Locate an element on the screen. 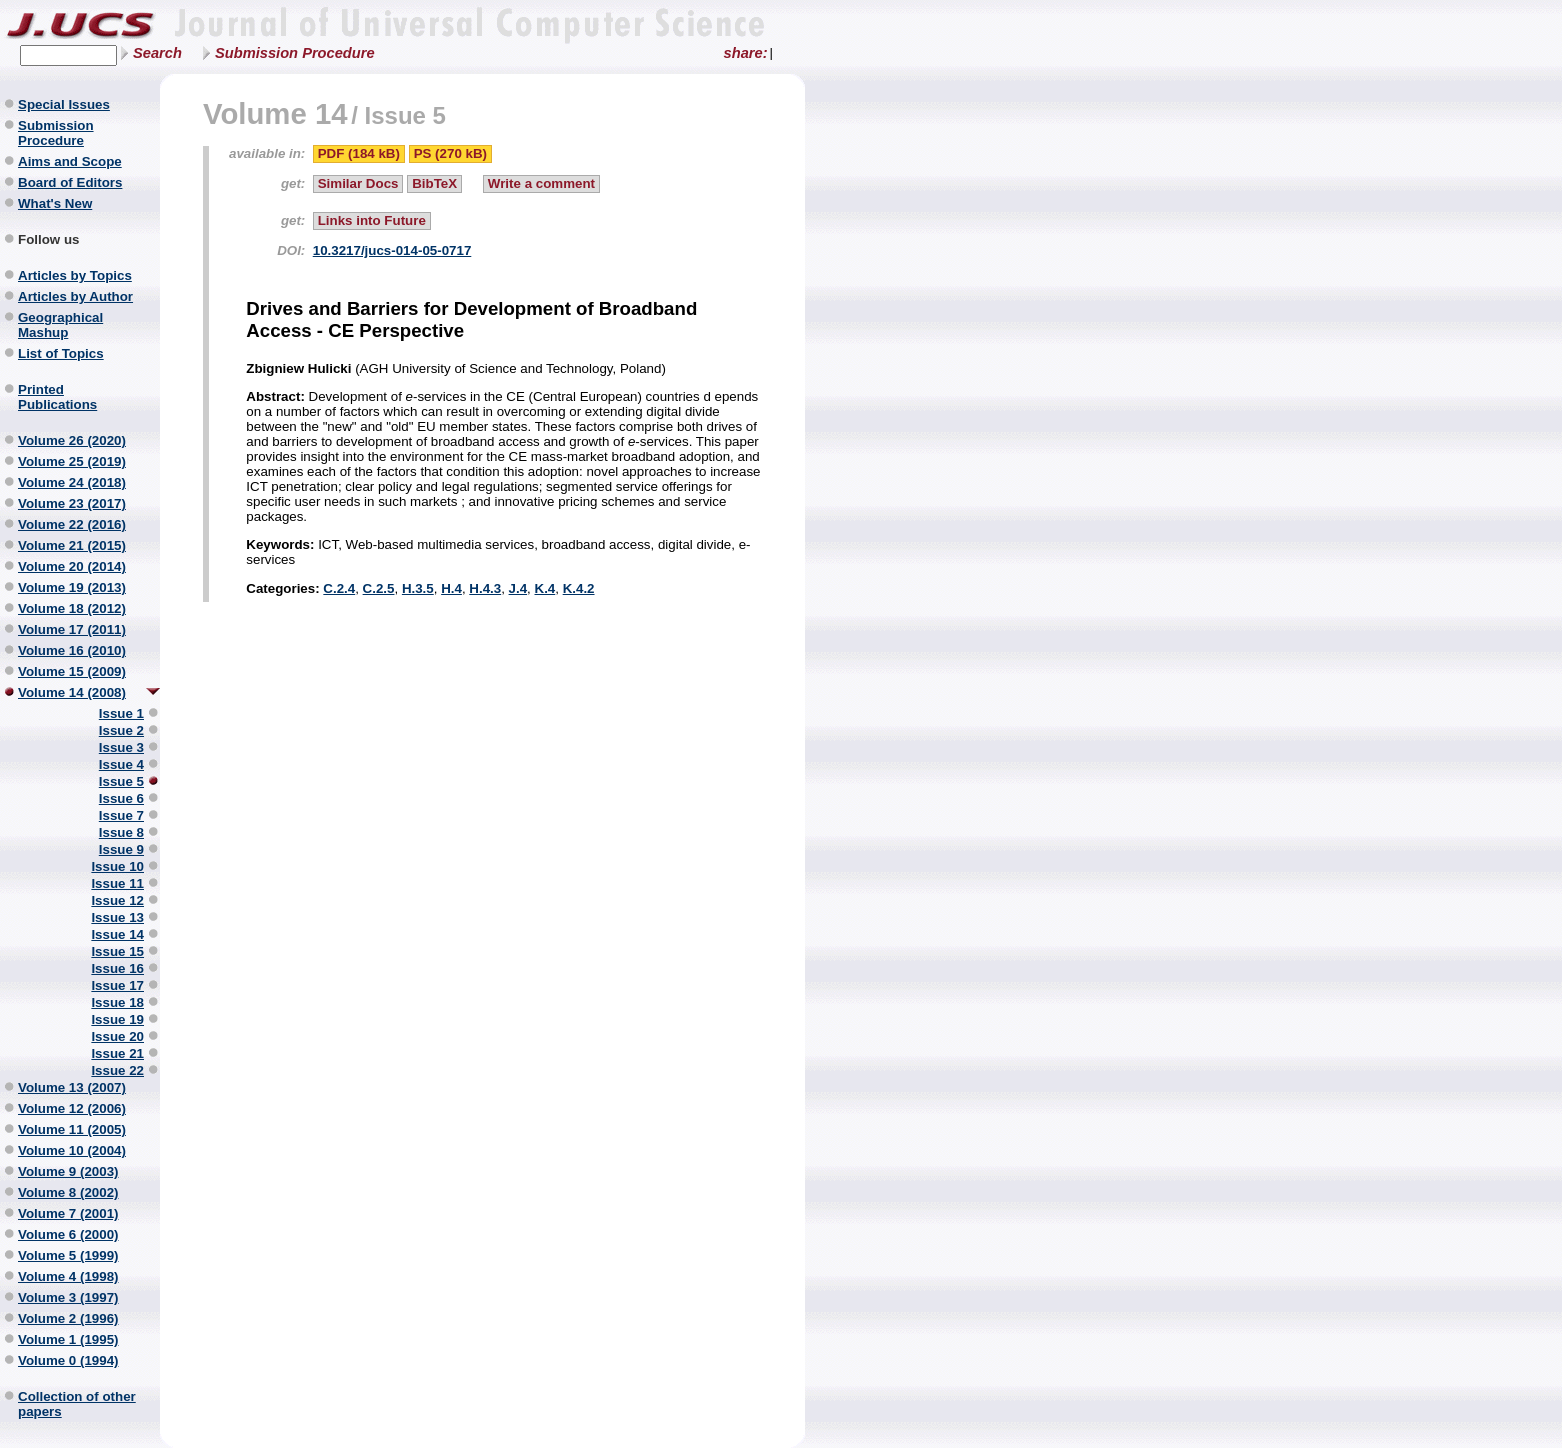 The image size is (1562, 1448). Geographical Mashup is located at coordinates (60, 325).